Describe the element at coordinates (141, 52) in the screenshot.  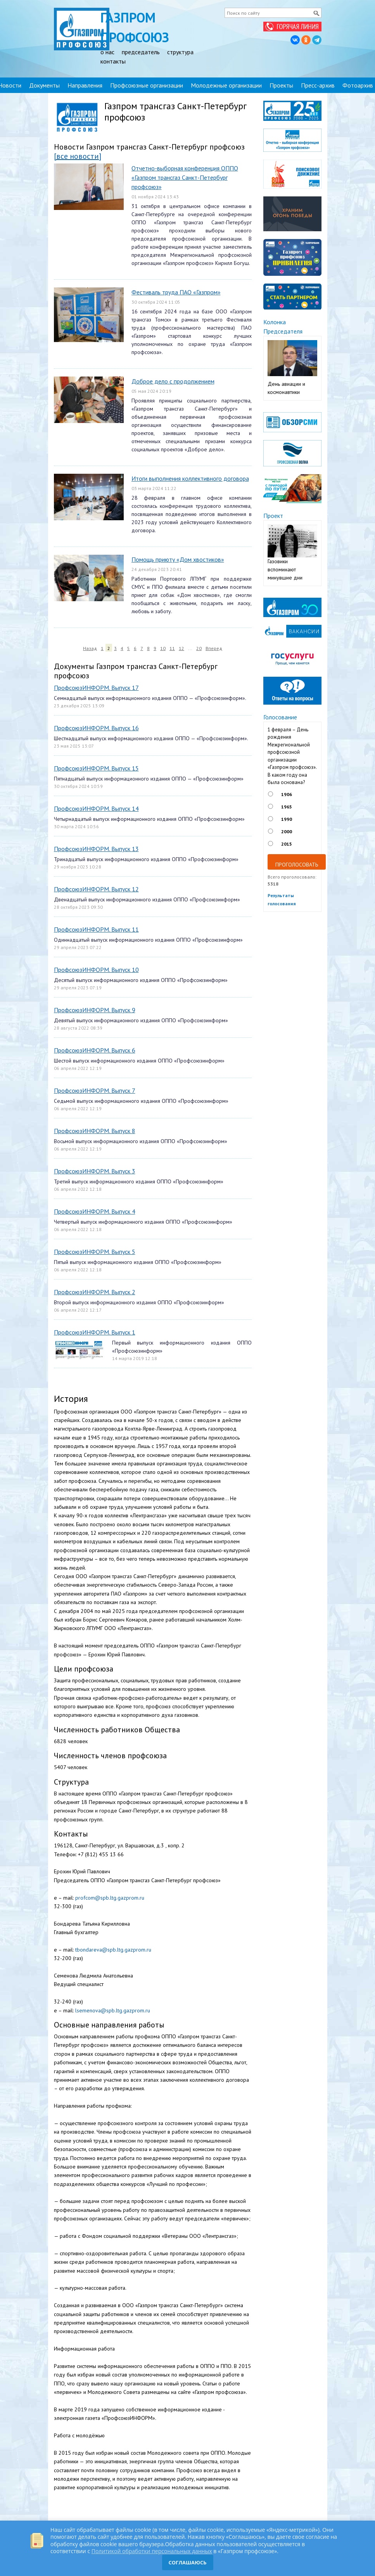
I see `председатель` at that location.